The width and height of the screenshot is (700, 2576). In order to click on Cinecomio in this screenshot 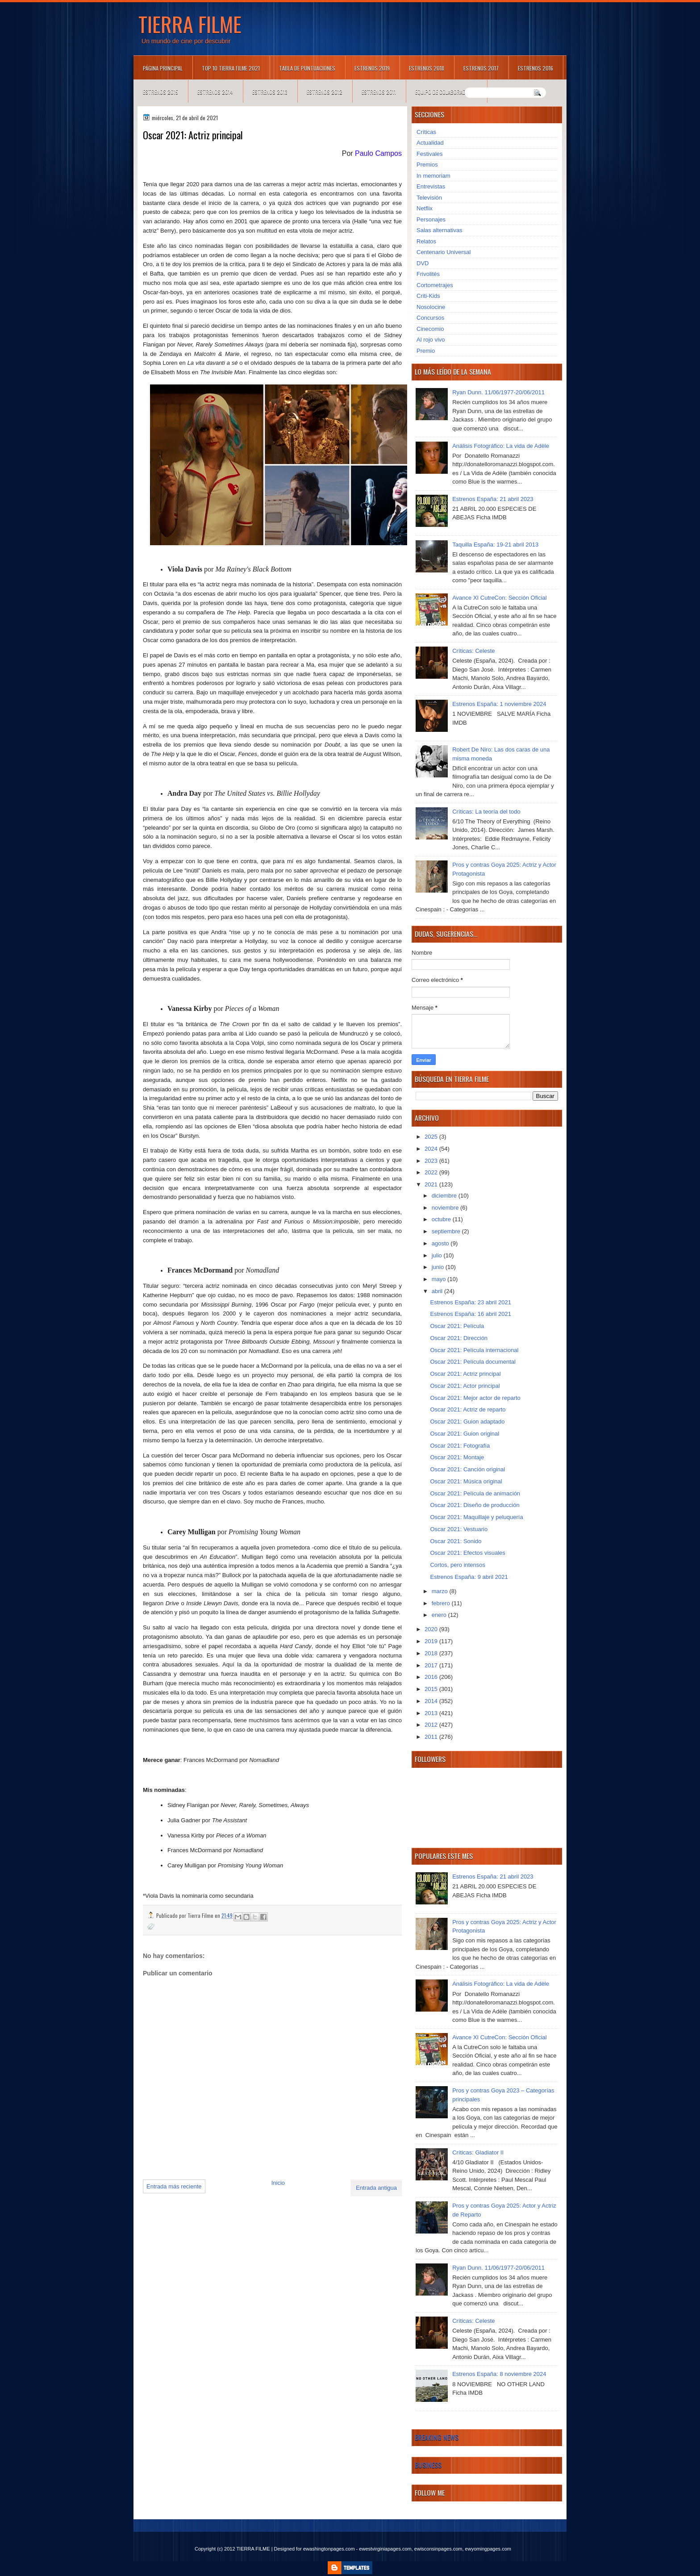, I will do `click(430, 329)`.